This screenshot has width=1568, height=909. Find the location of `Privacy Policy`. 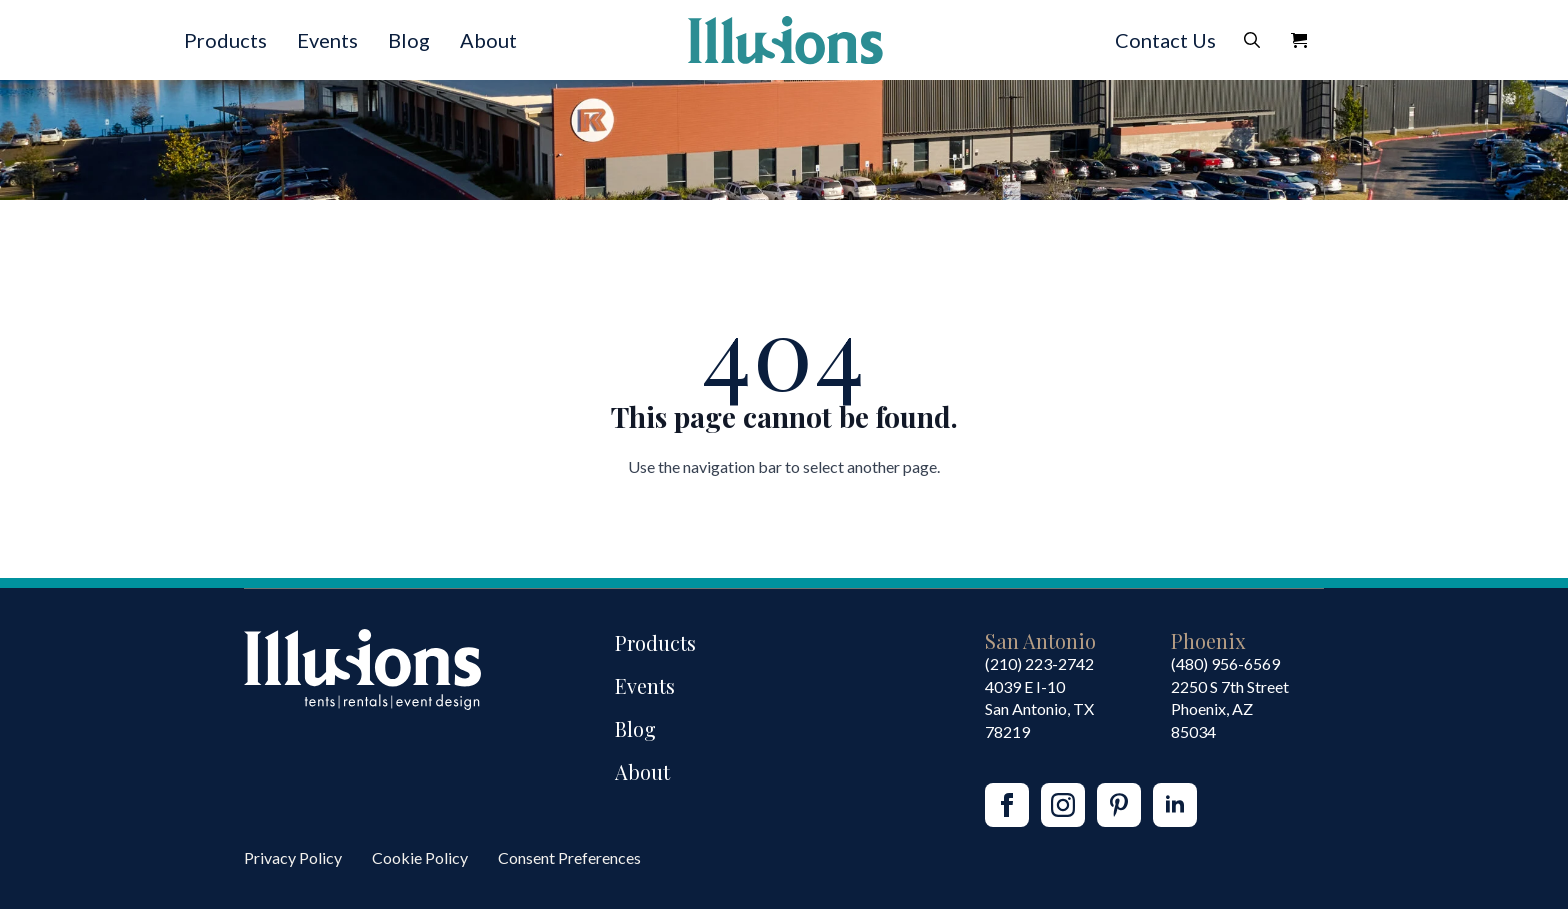

Privacy Policy is located at coordinates (293, 857).